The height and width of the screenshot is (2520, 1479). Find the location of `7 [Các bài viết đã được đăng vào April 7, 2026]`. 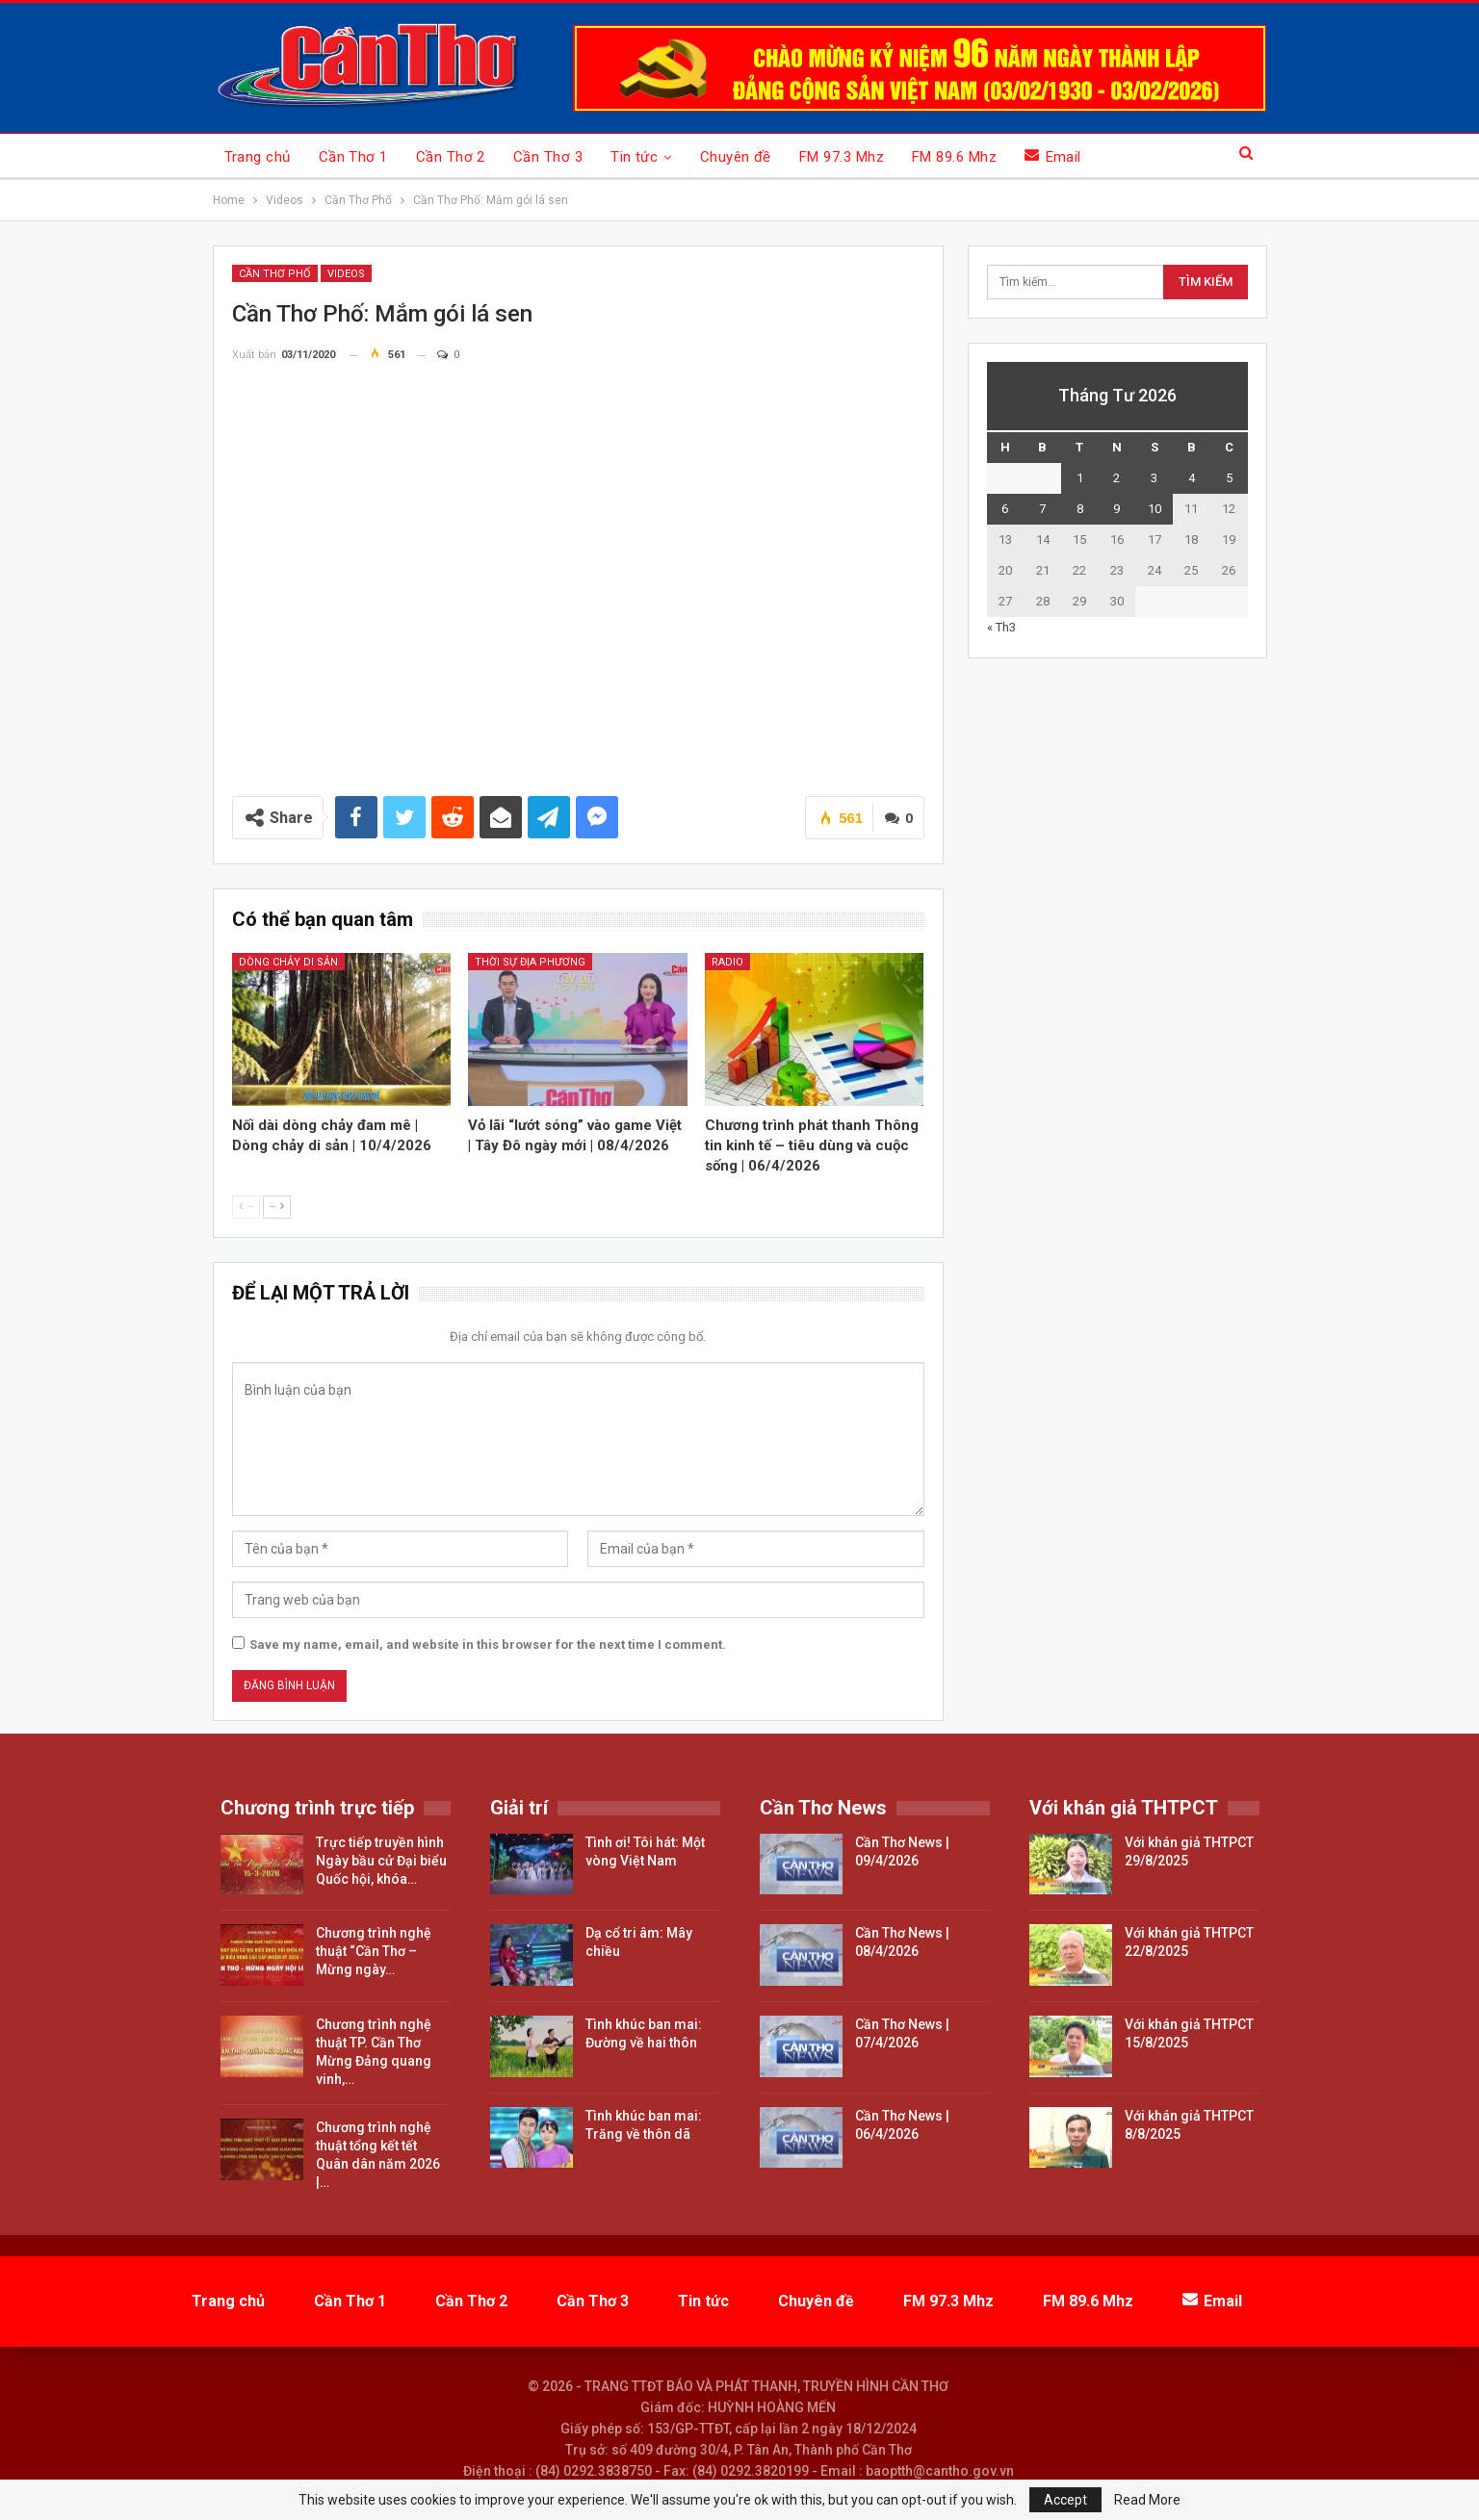

7 [Các bài viết đã được đăng vào April 7, 2026] is located at coordinates (1042, 508).